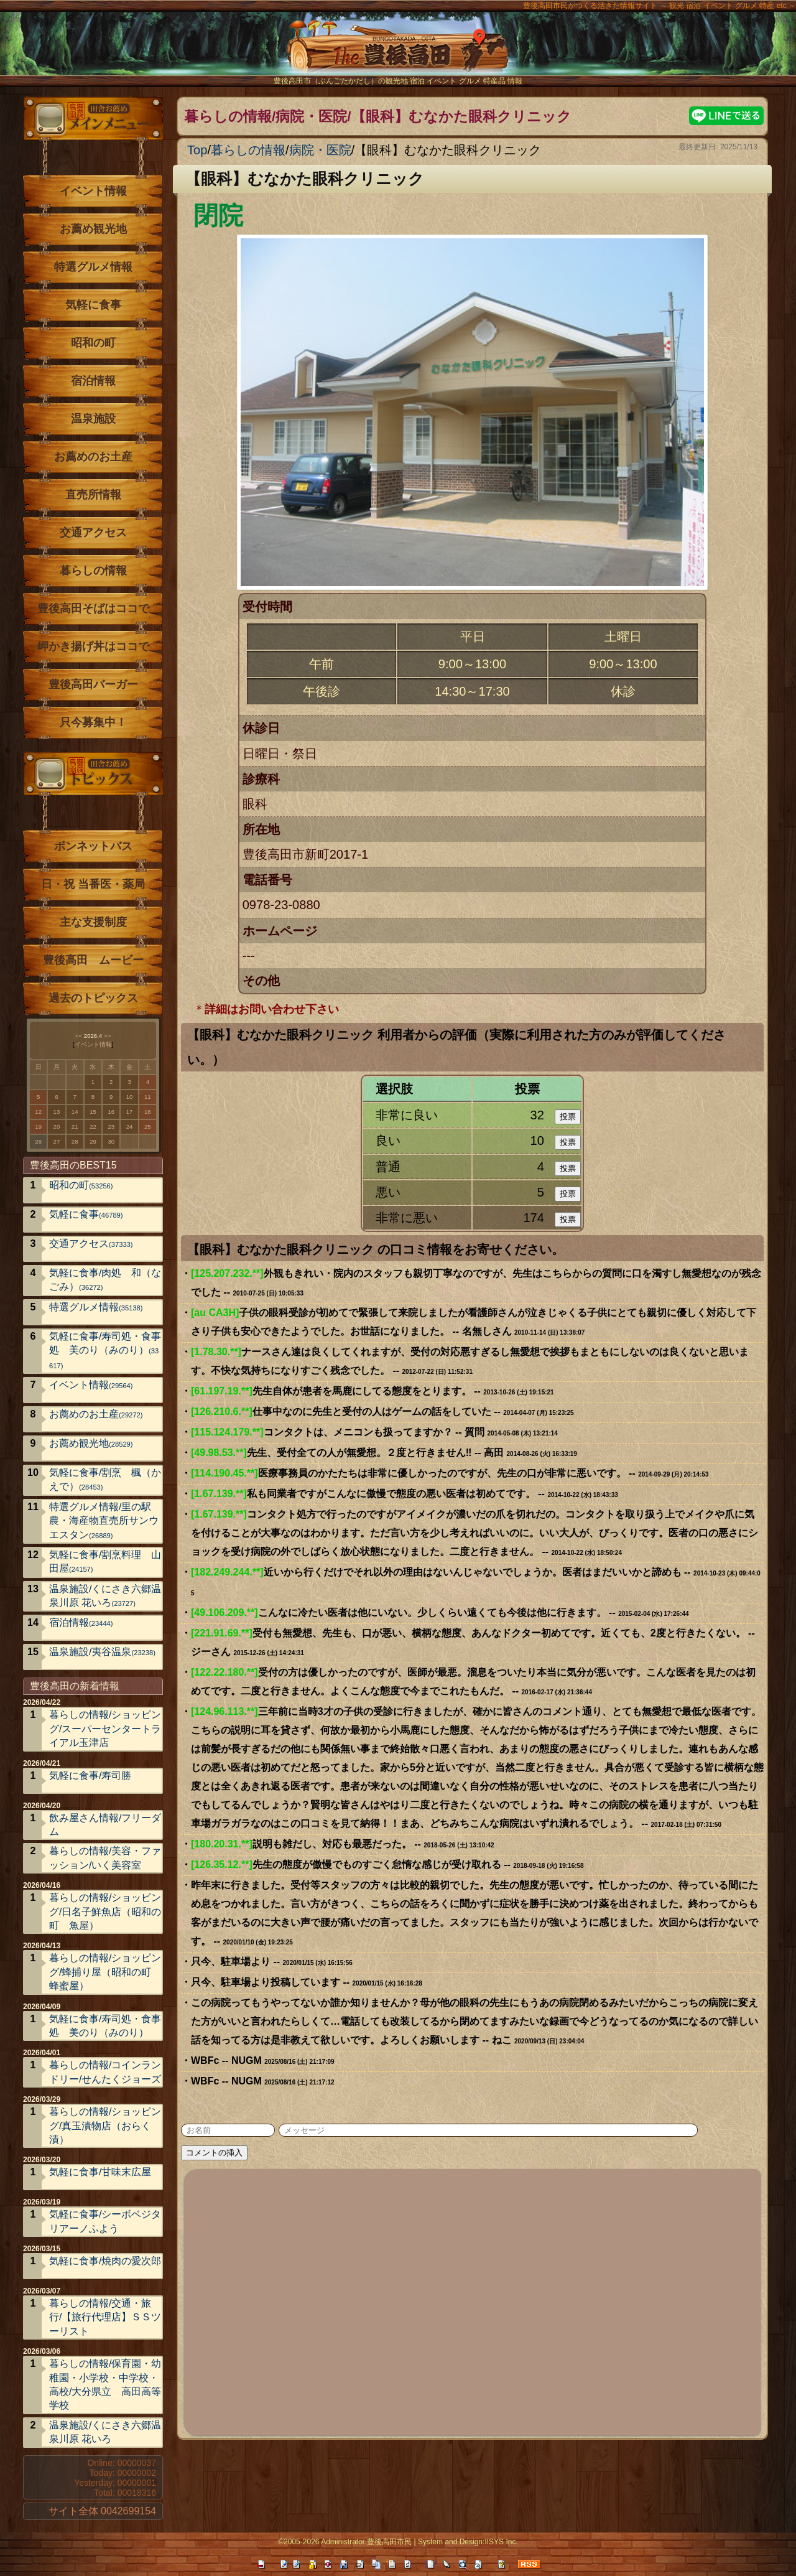 Image resolution: width=796 pixels, height=2576 pixels. What do you see at coordinates (100, 2172) in the screenshot?
I see `気軽に食事/甘味末広屋` at bounding box center [100, 2172].